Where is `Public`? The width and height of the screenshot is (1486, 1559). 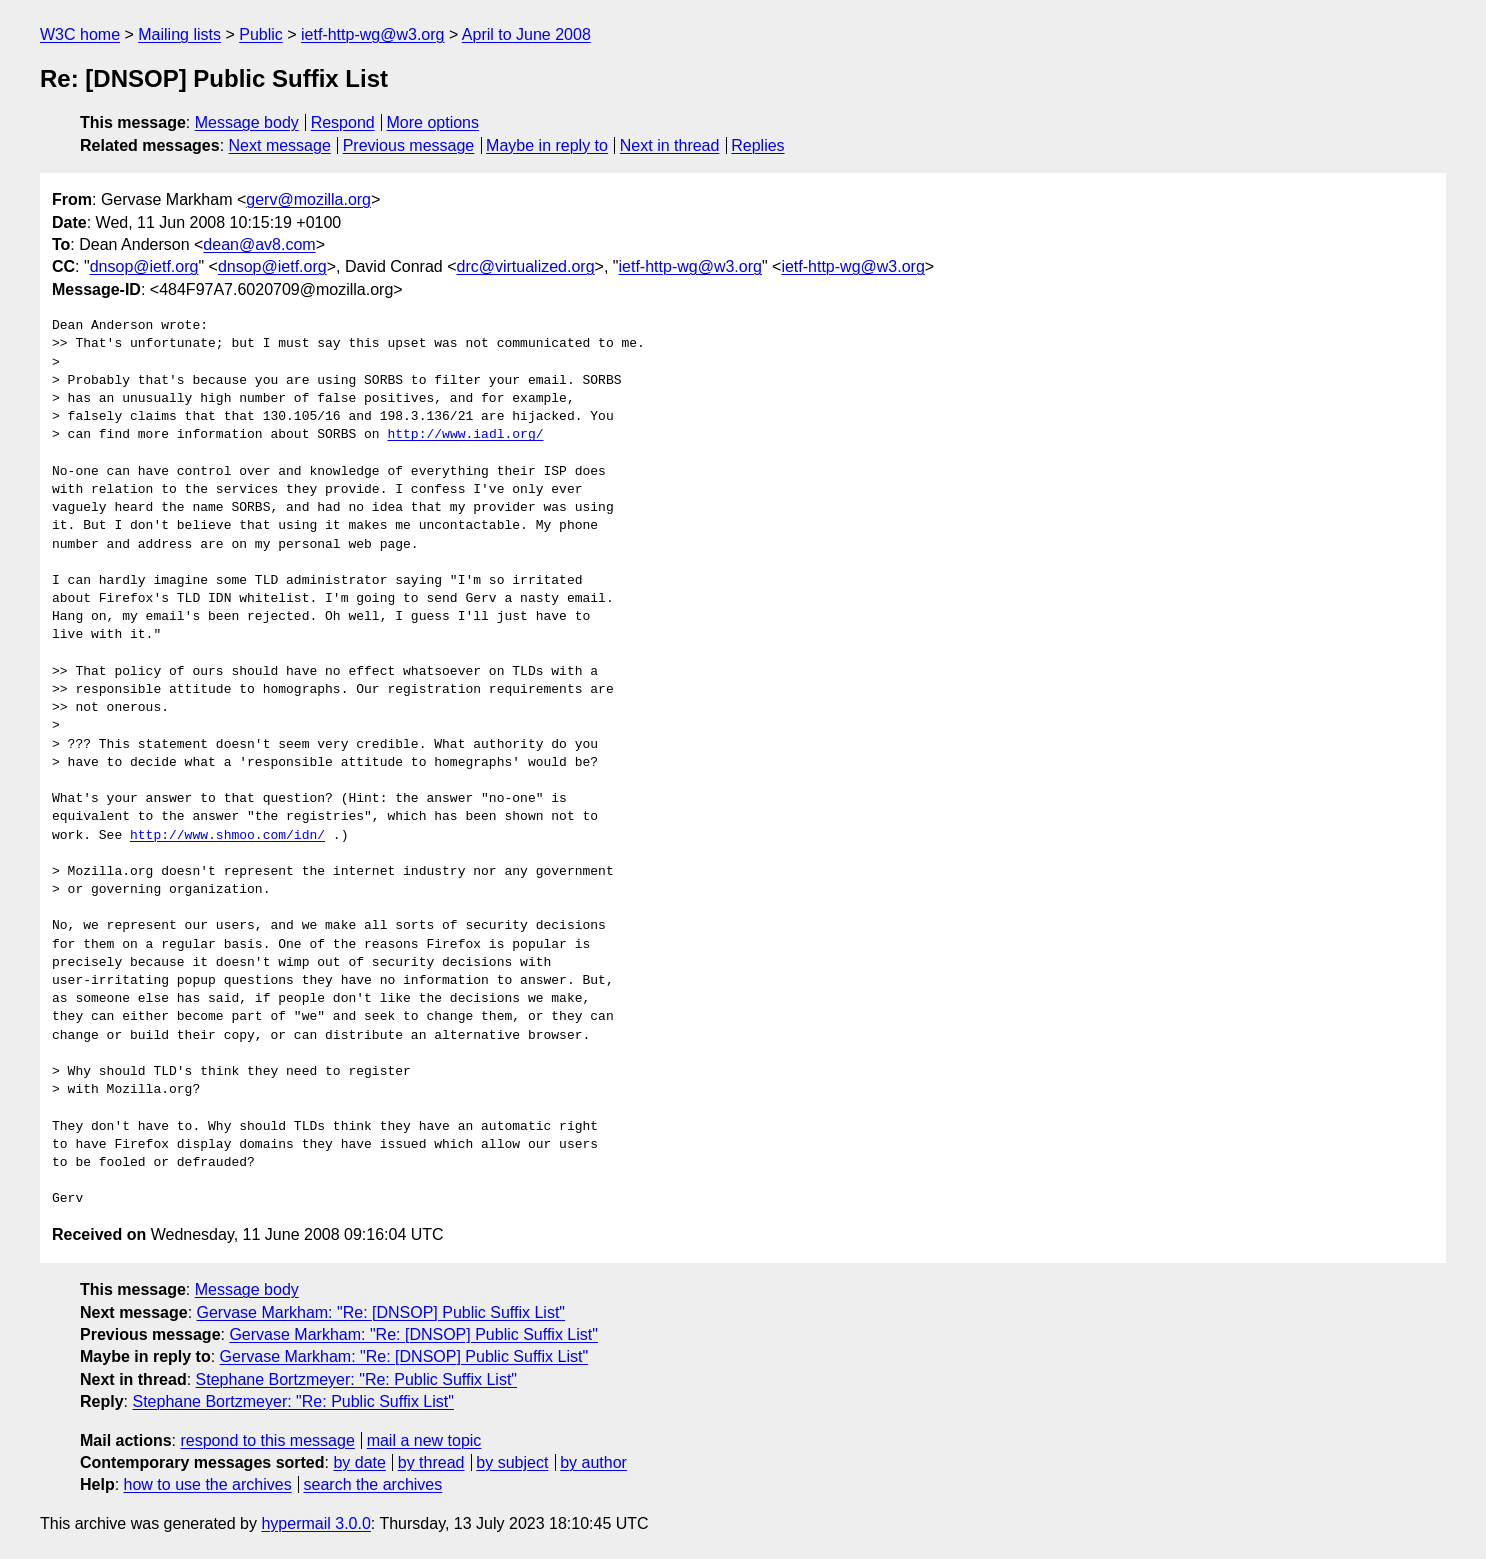
Public is located at coordinates (261, 34).